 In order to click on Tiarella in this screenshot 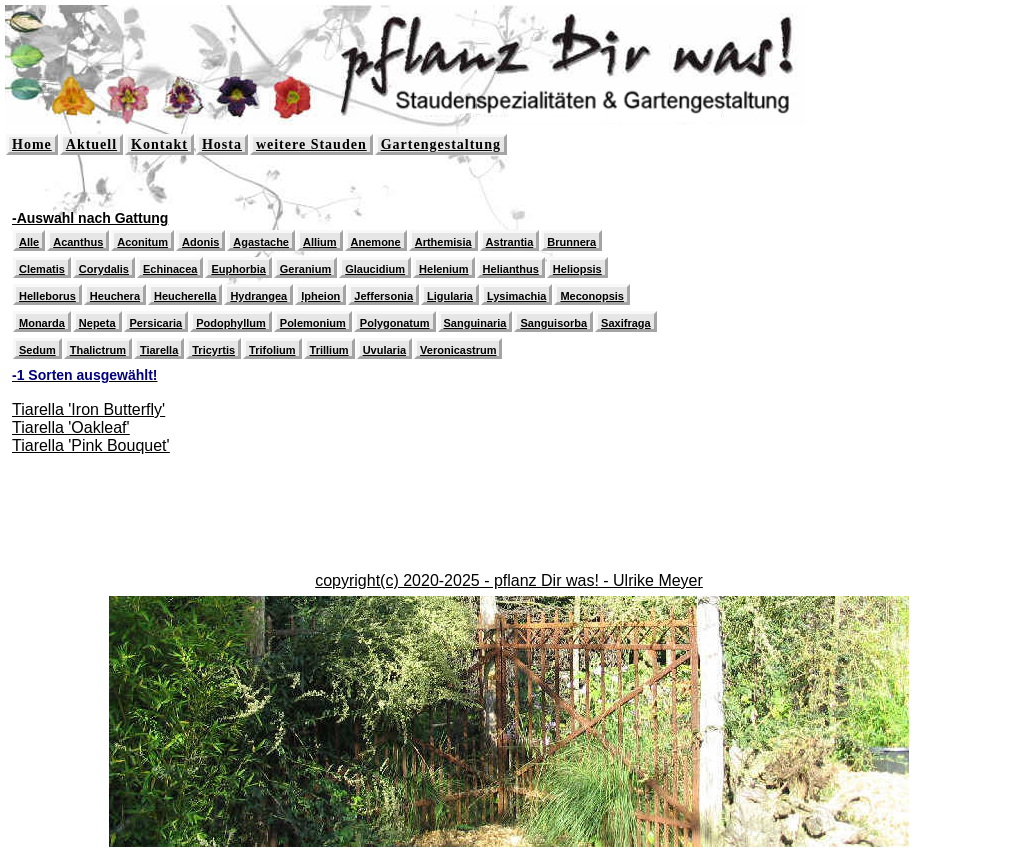, I will do `click(159, 350)`.